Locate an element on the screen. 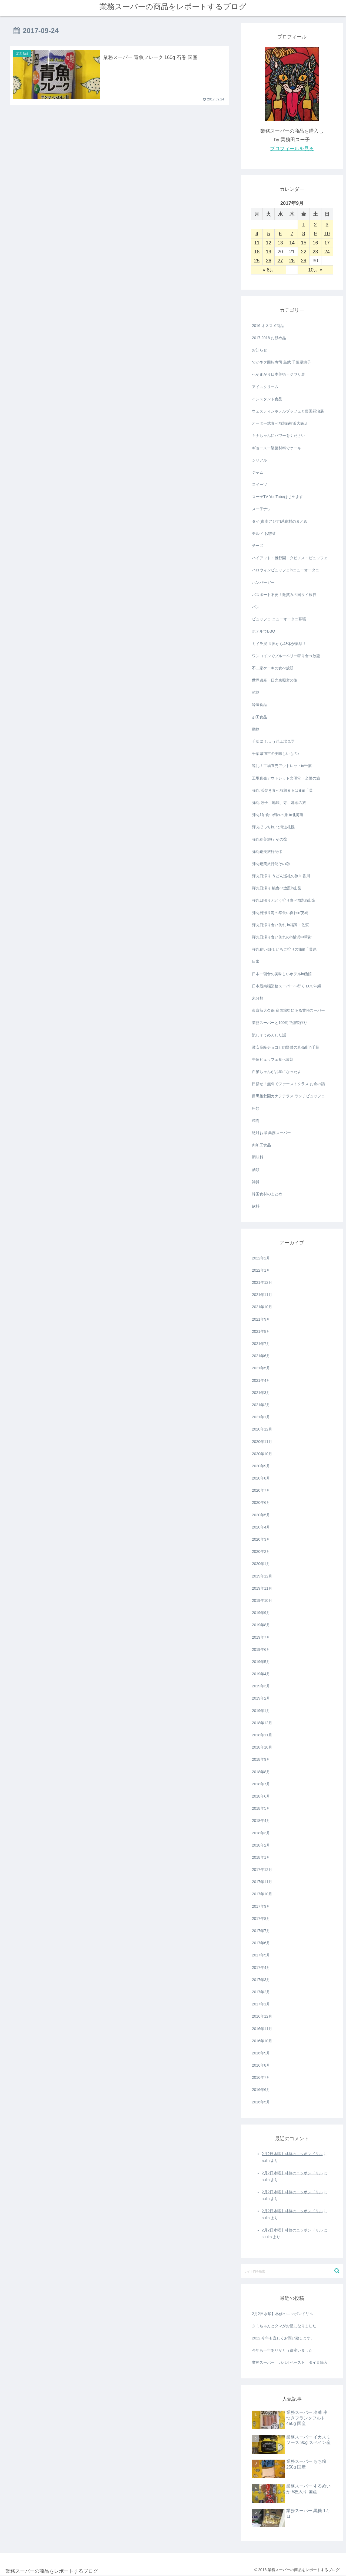 The image size is (346, 2576). 10 [2017年9月10日 に投稿を公開] is located at coordinates (327, 233).